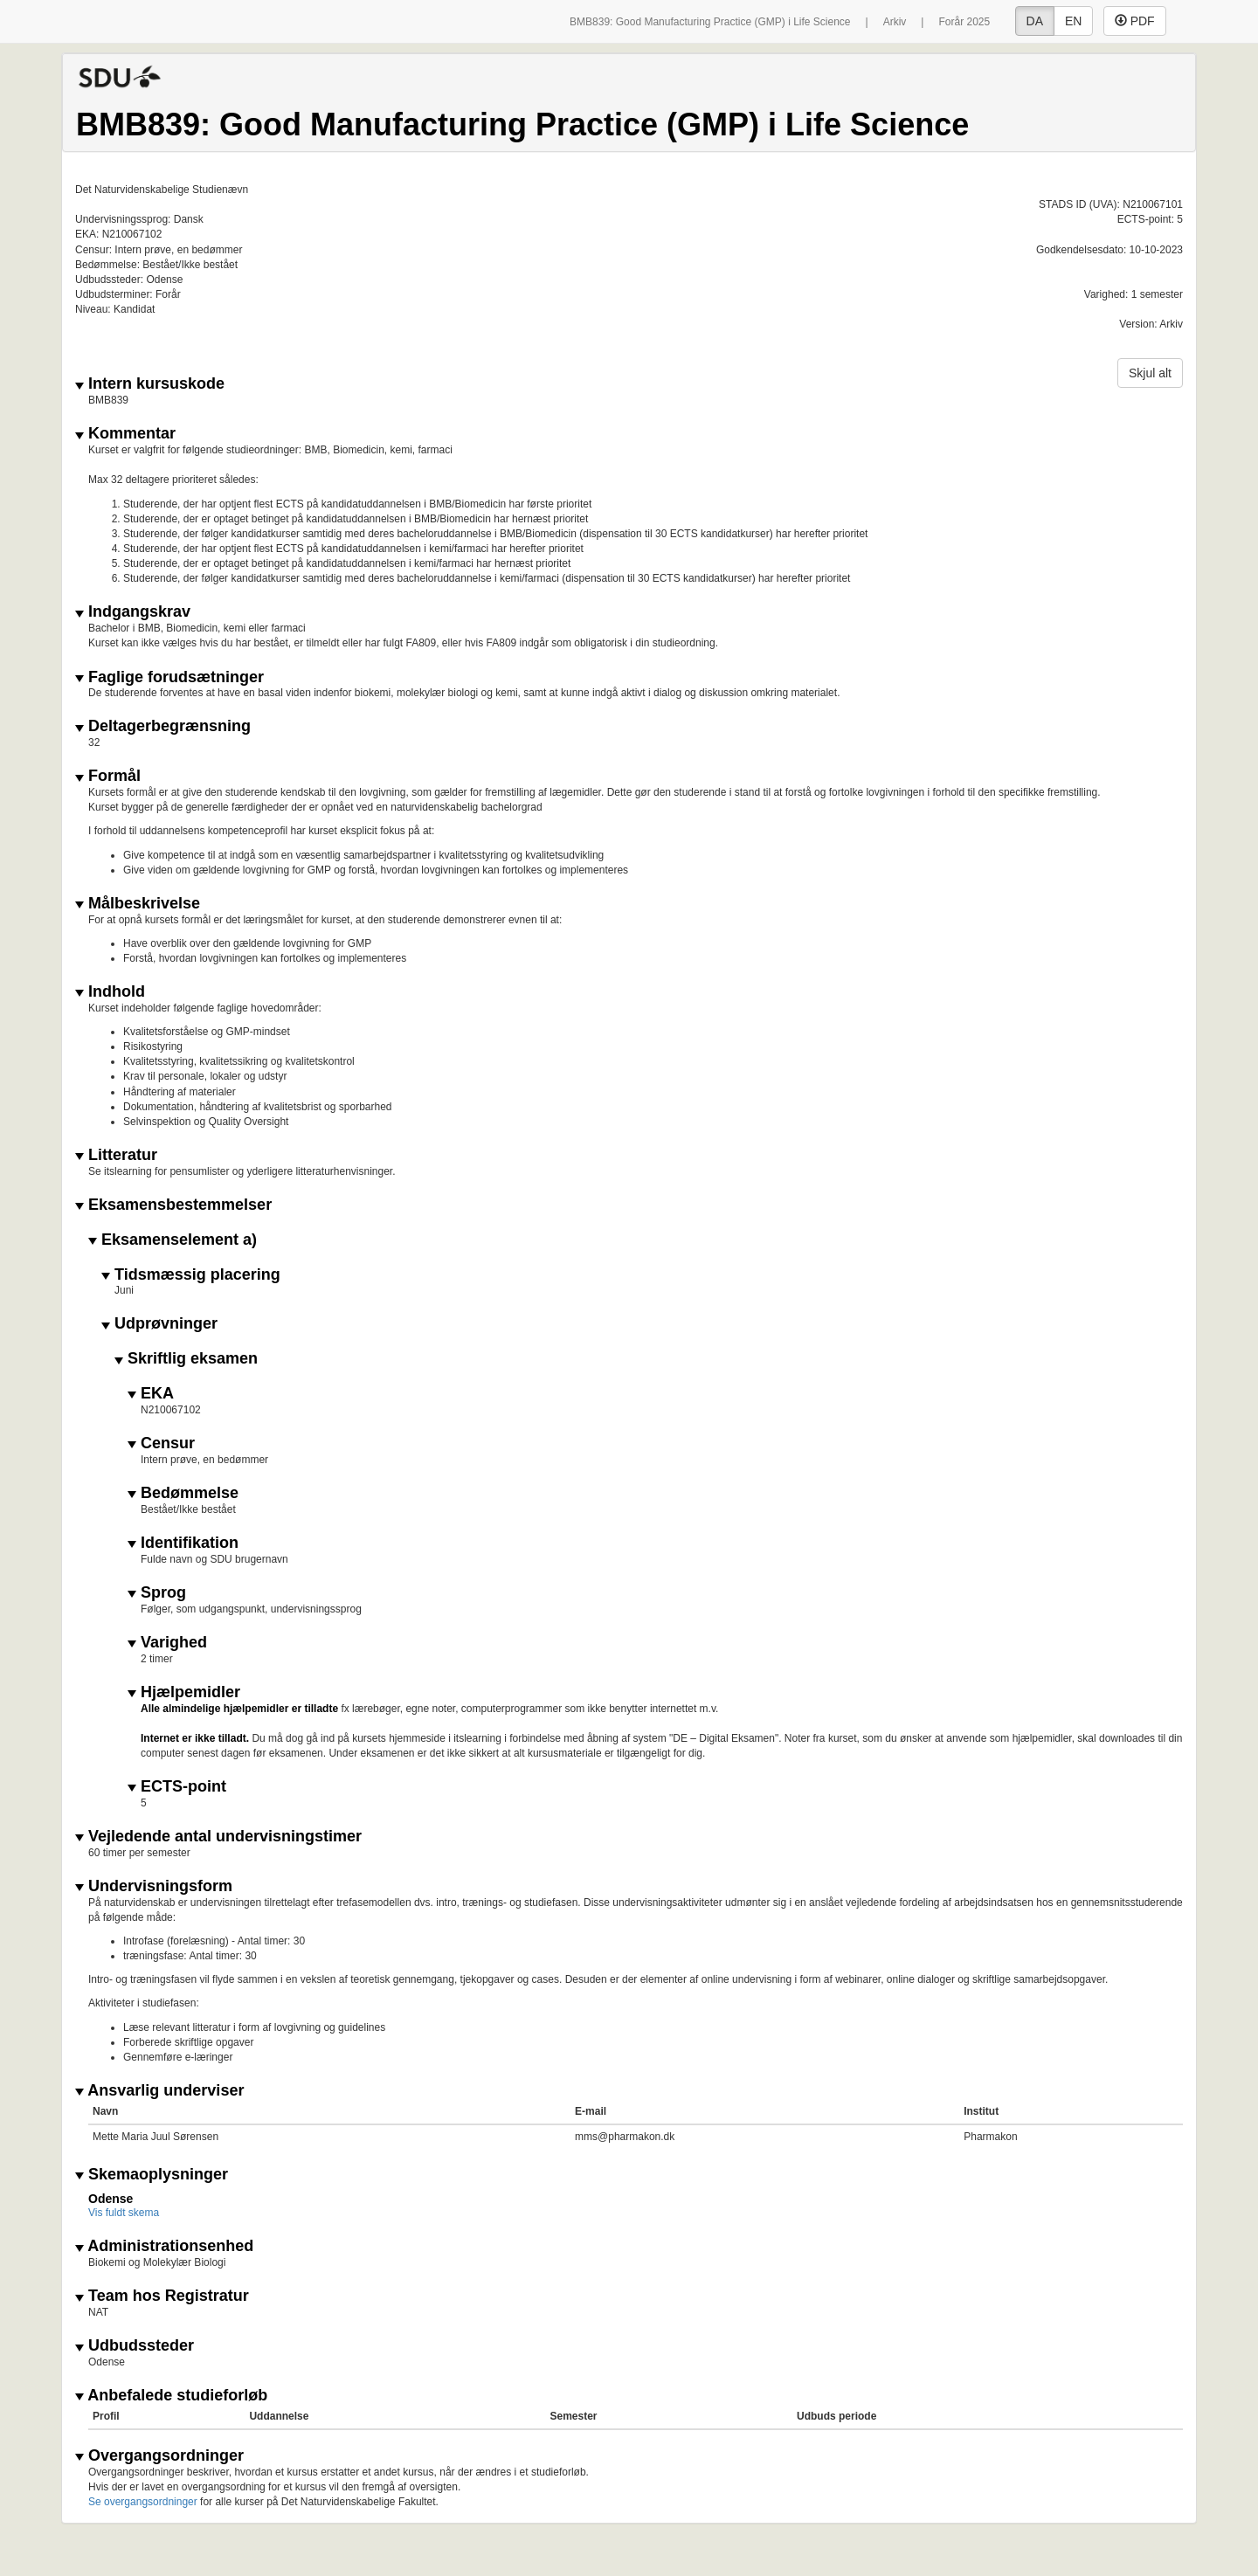  What do you see at coordinates (151, 1393) in the screenshot?
I see `EKA` at bounding box center [151, 1393].